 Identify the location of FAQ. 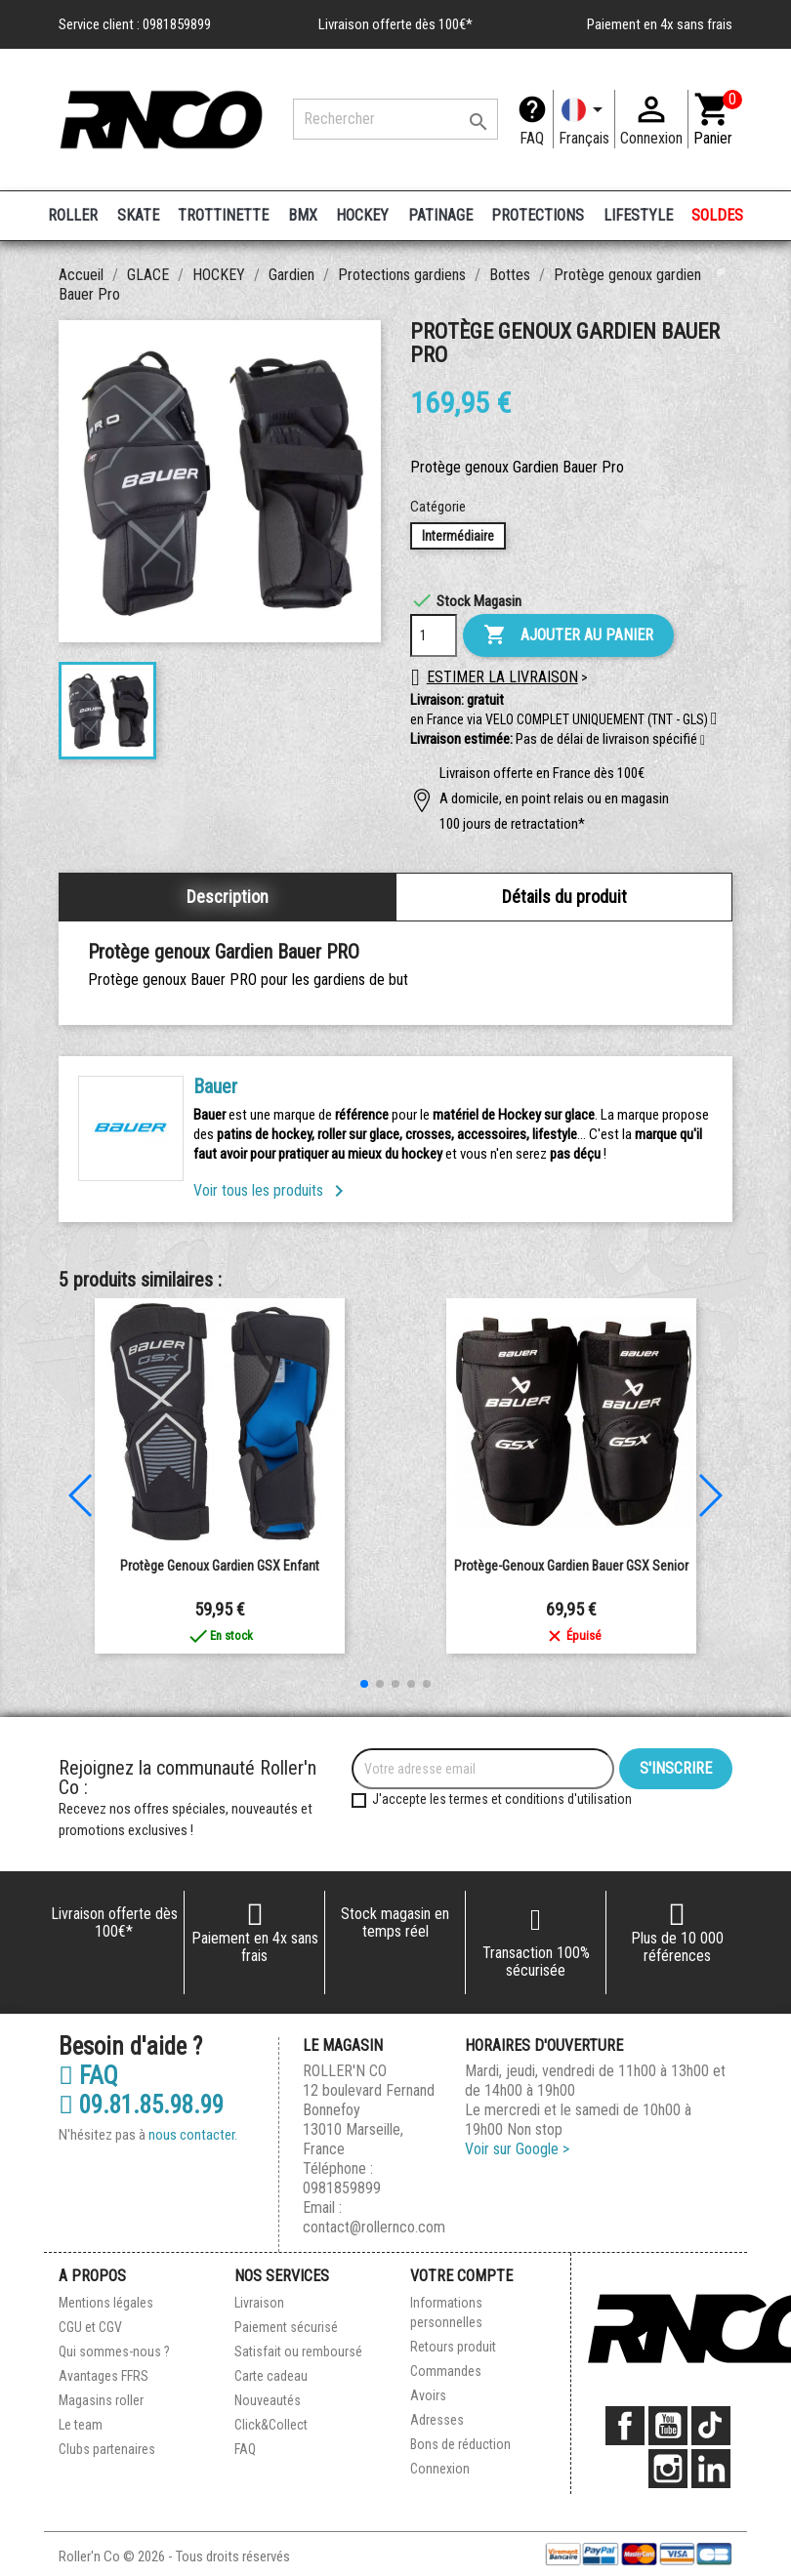
(532, 138).